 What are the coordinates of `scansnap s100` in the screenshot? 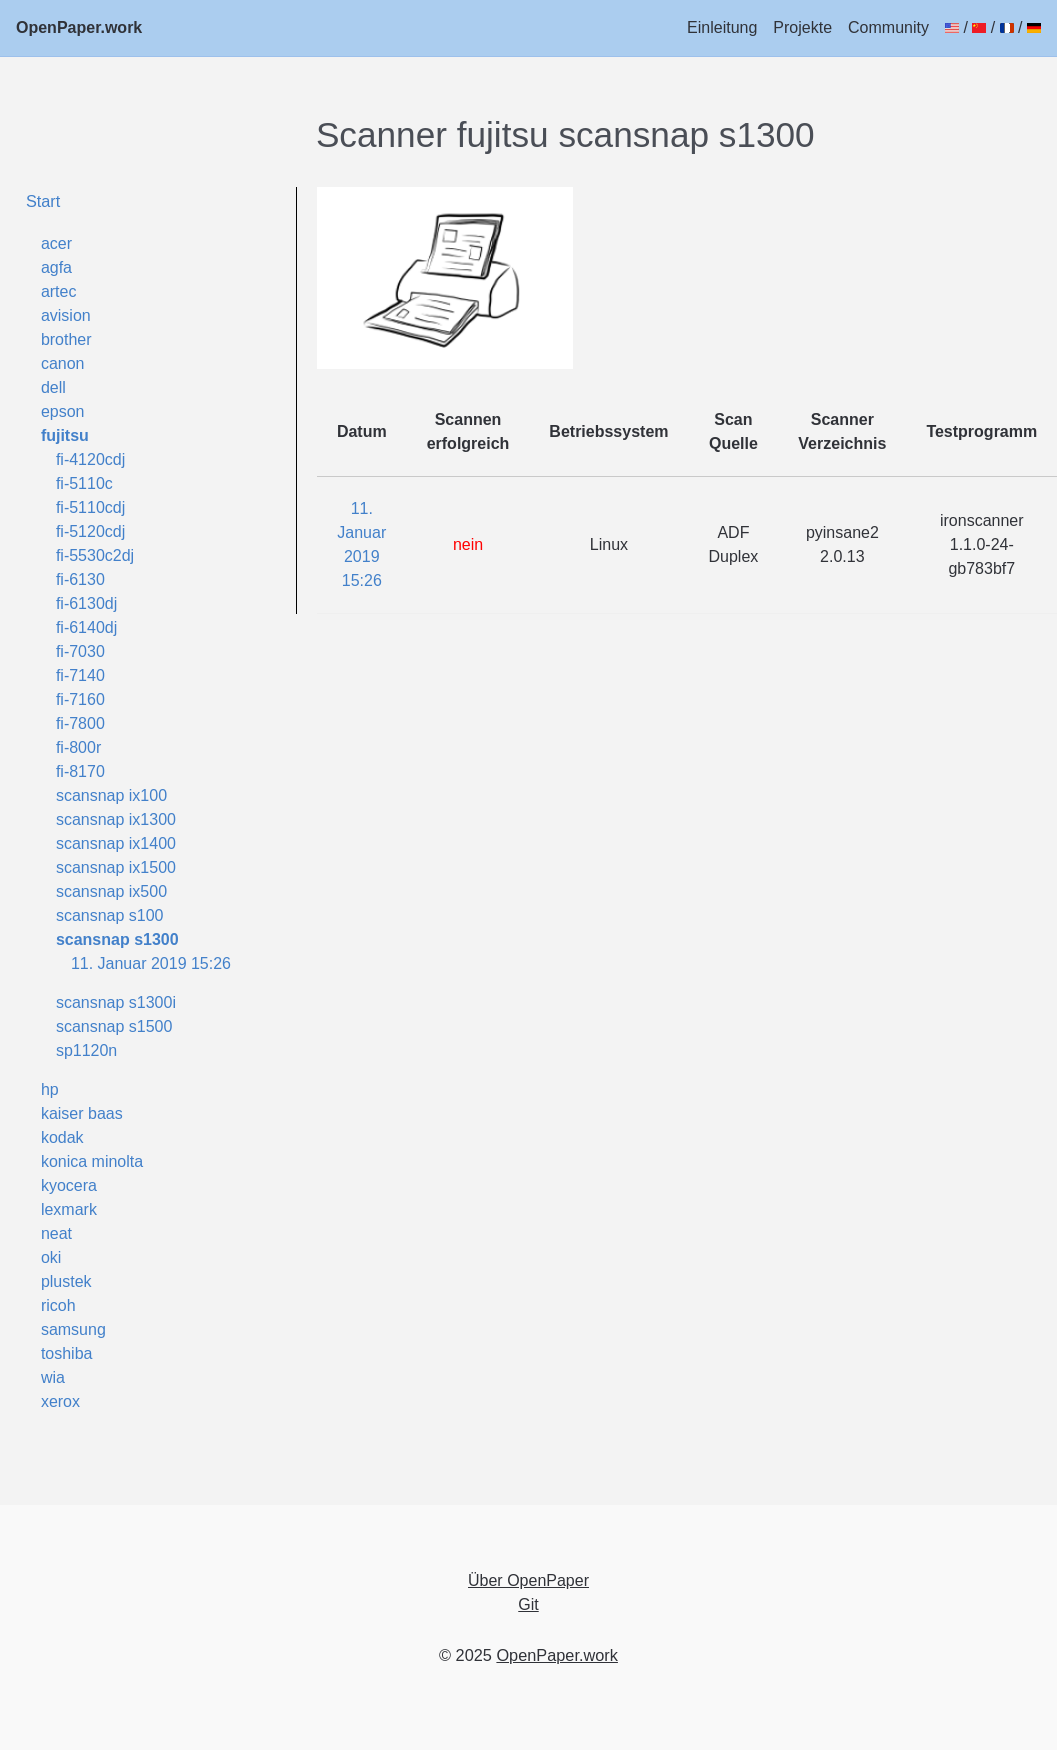 It's located at (110, 915).